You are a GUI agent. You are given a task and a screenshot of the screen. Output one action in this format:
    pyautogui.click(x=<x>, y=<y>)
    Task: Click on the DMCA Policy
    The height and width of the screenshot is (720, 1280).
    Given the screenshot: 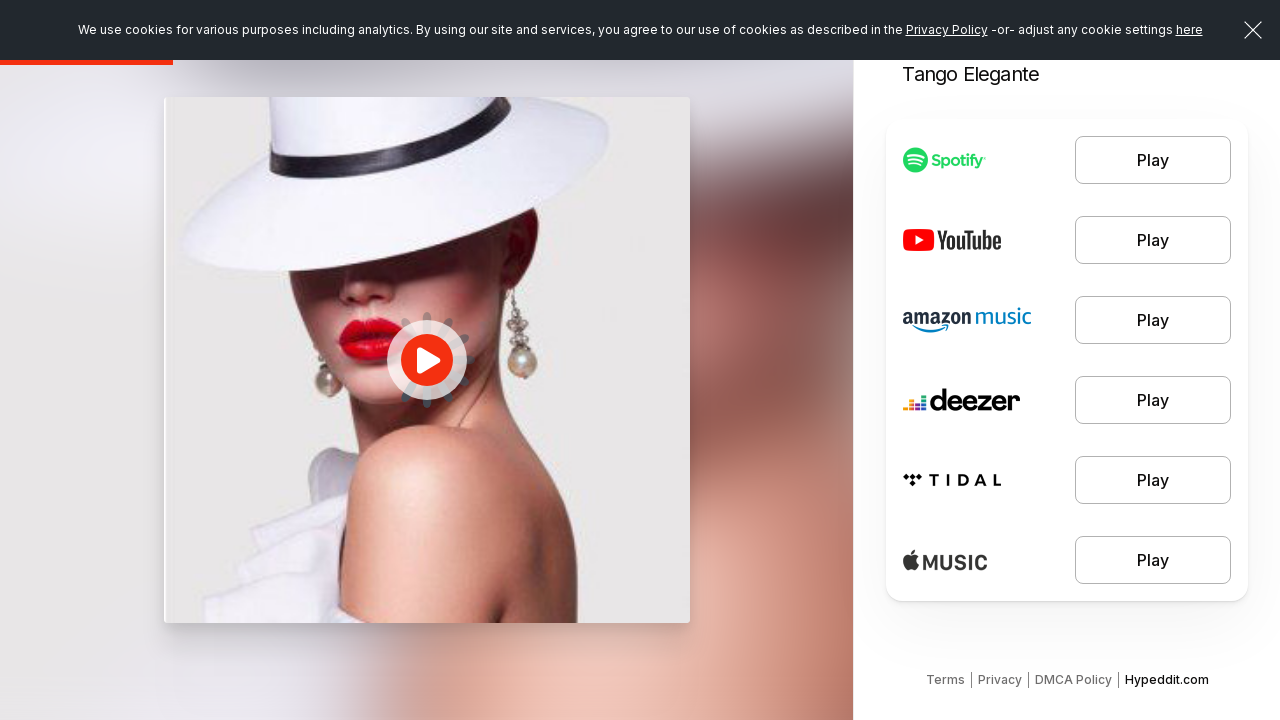 What is the action you would take?
    pyautogui.click(x=1073, y=679)
    